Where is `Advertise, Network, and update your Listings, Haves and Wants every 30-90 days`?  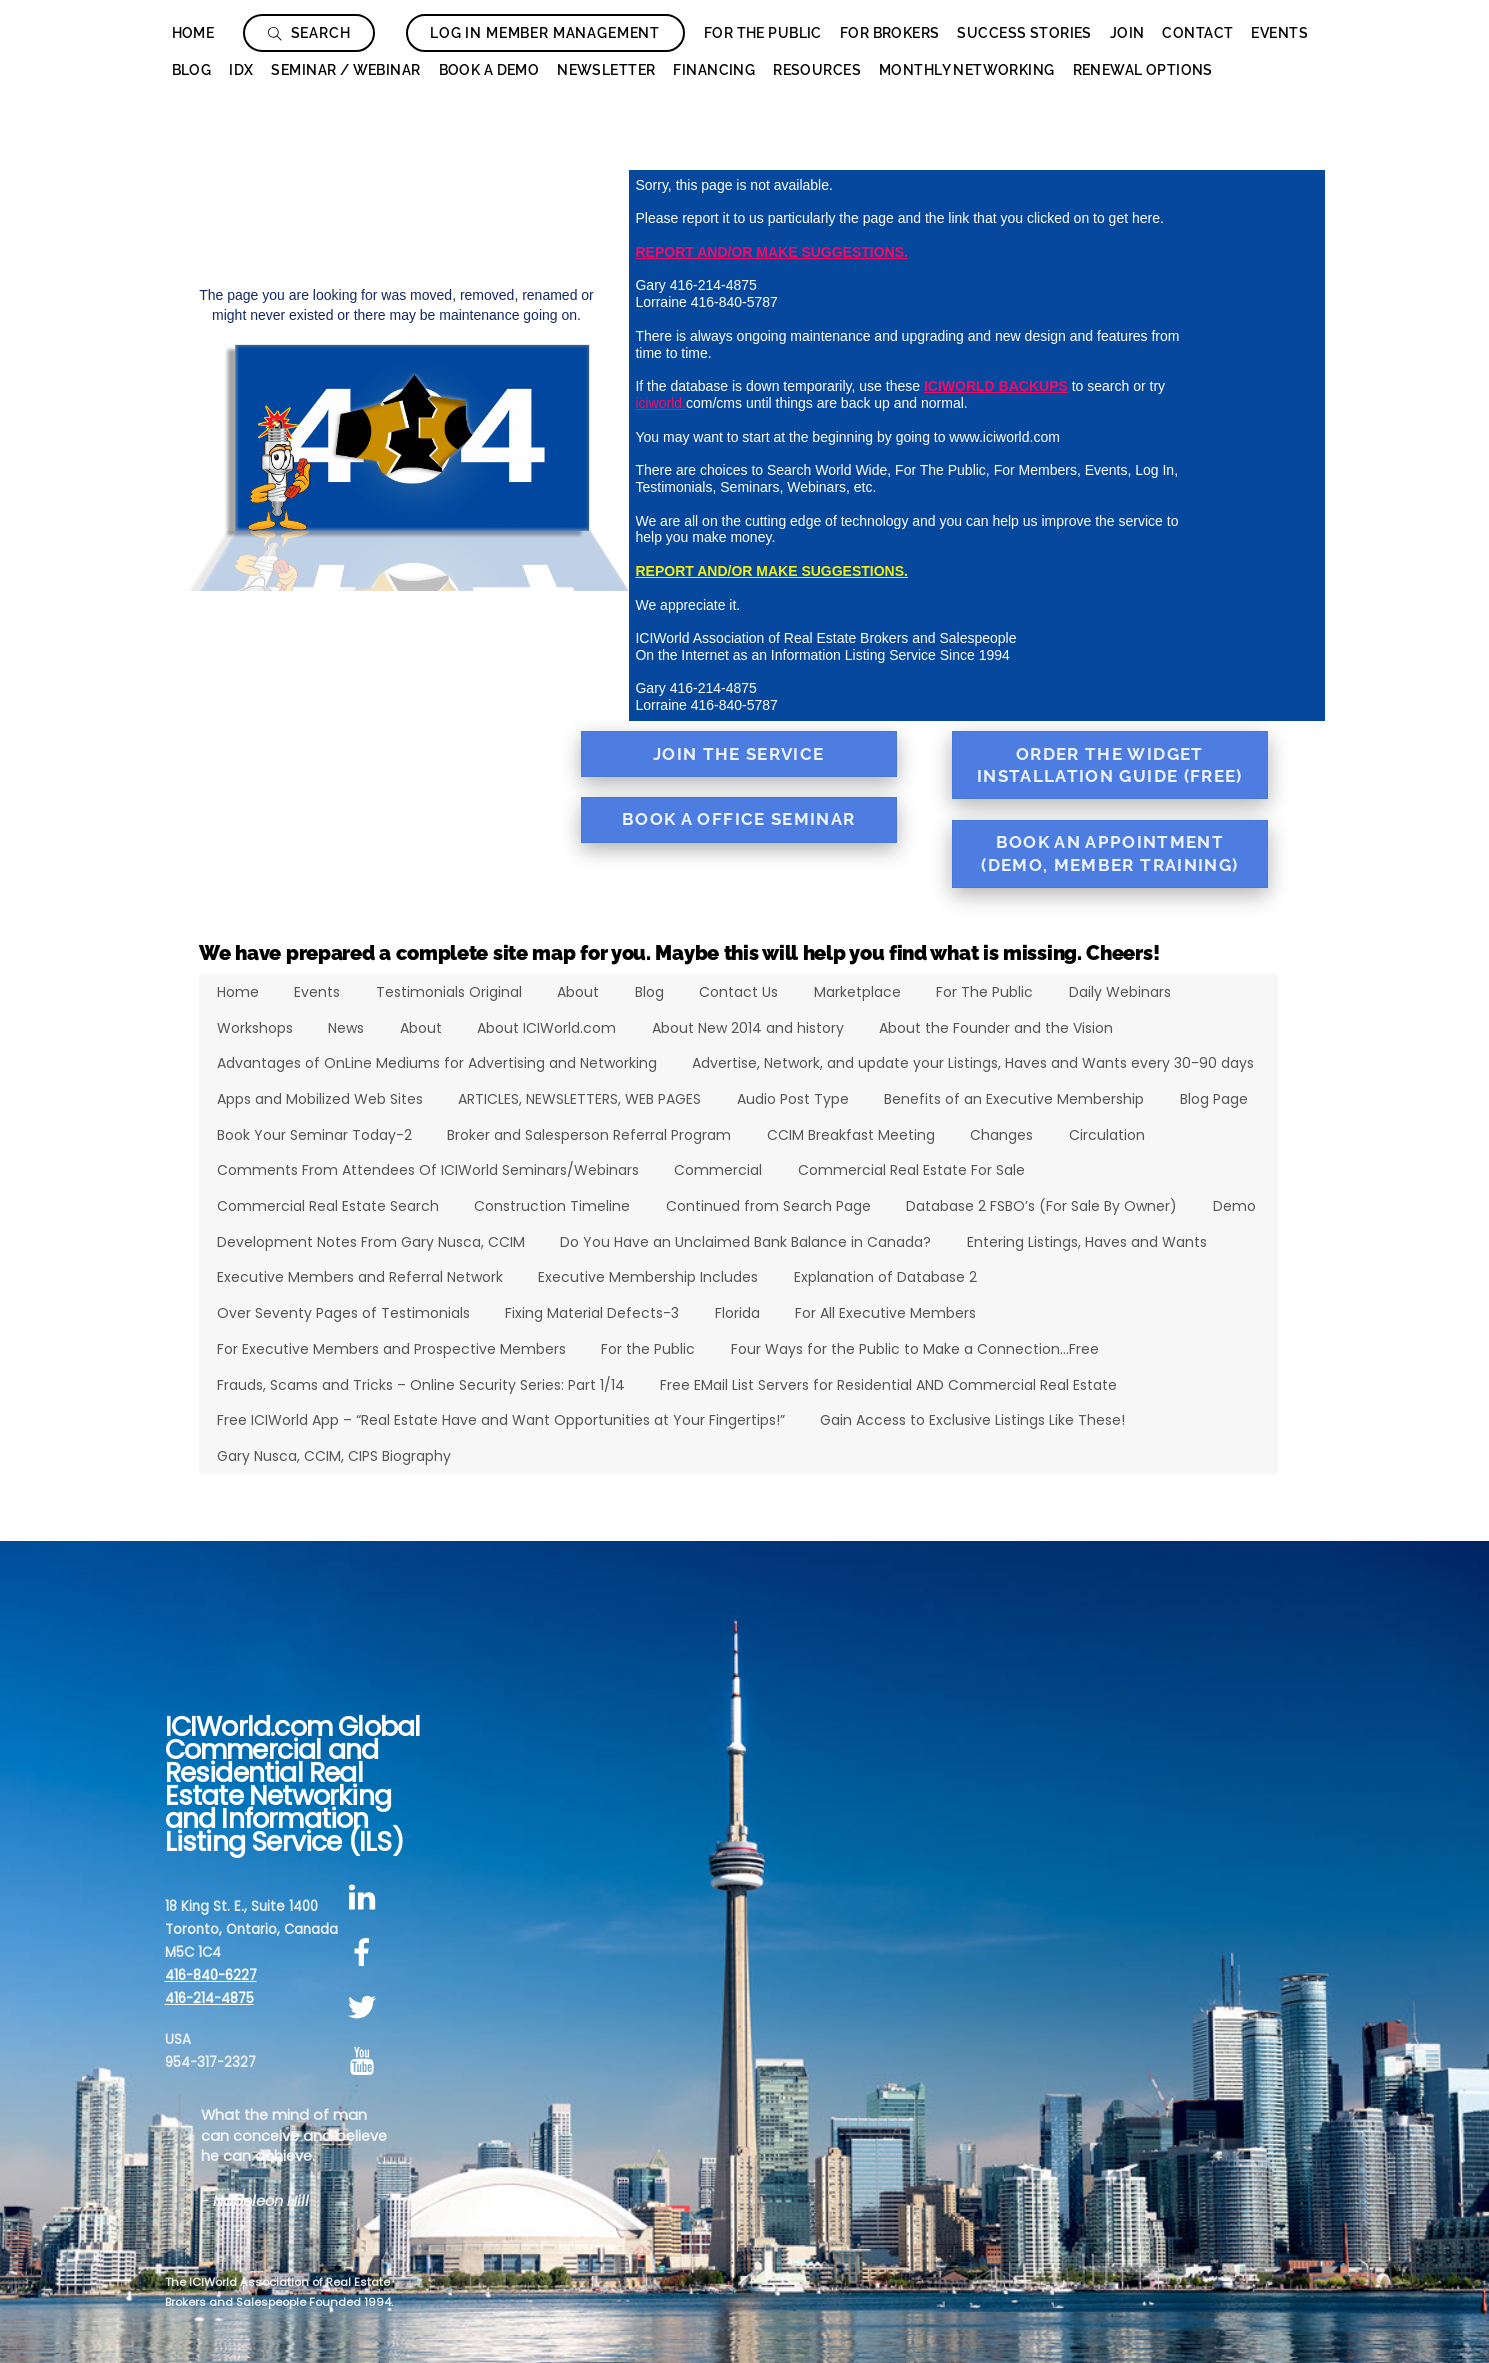
Advertise, Network, and update your Listings, Haves and Wants every 30-90 days is located at coordinates (973, 1063).